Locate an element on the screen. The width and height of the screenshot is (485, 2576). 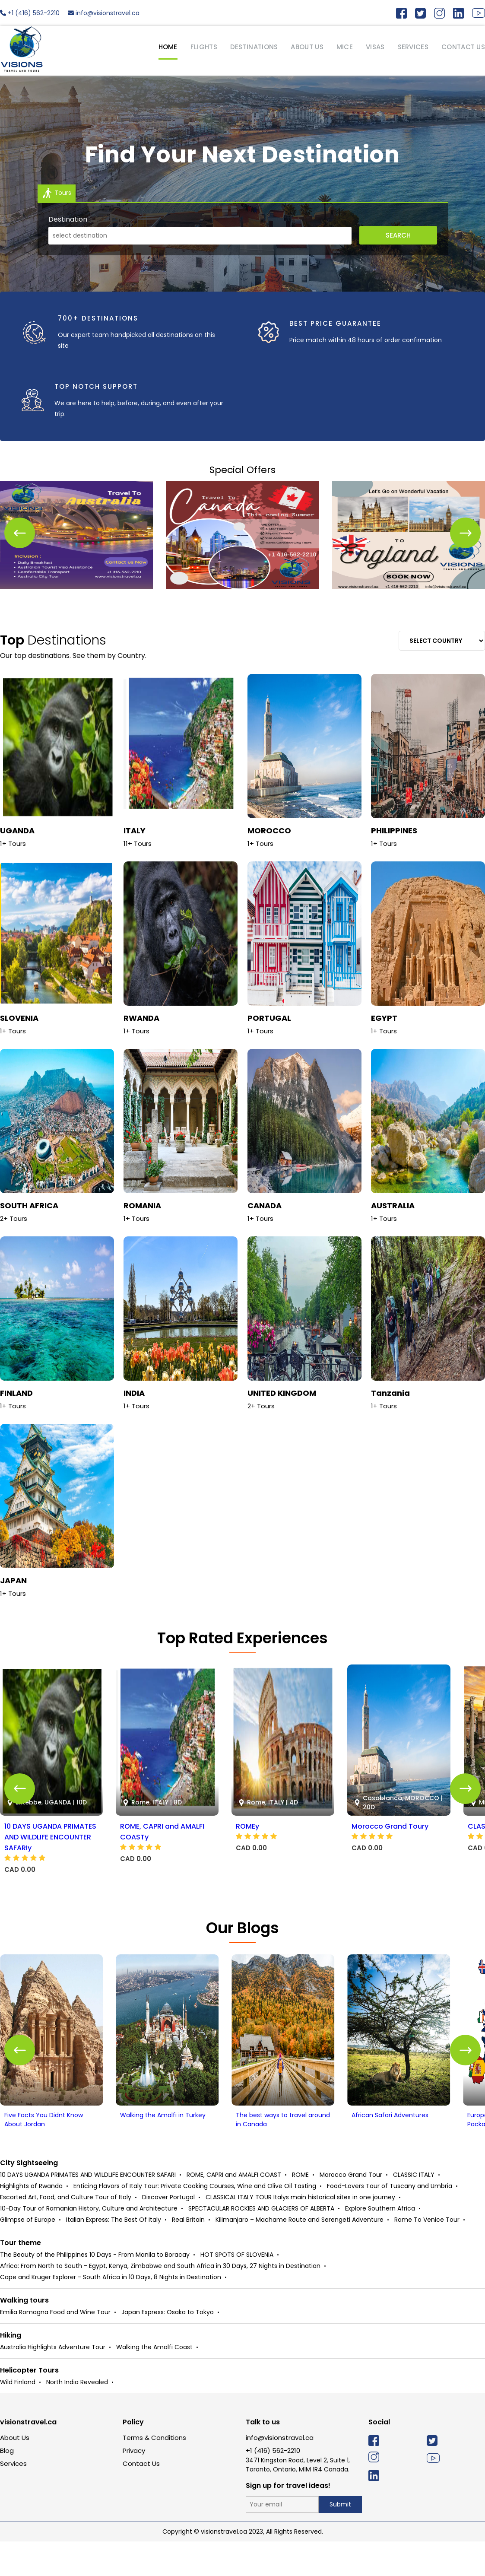
Cape and Kruger Explorer - South Africa in 10 Days, 8 Nights in Destination is located at coordinates (110, 2311).